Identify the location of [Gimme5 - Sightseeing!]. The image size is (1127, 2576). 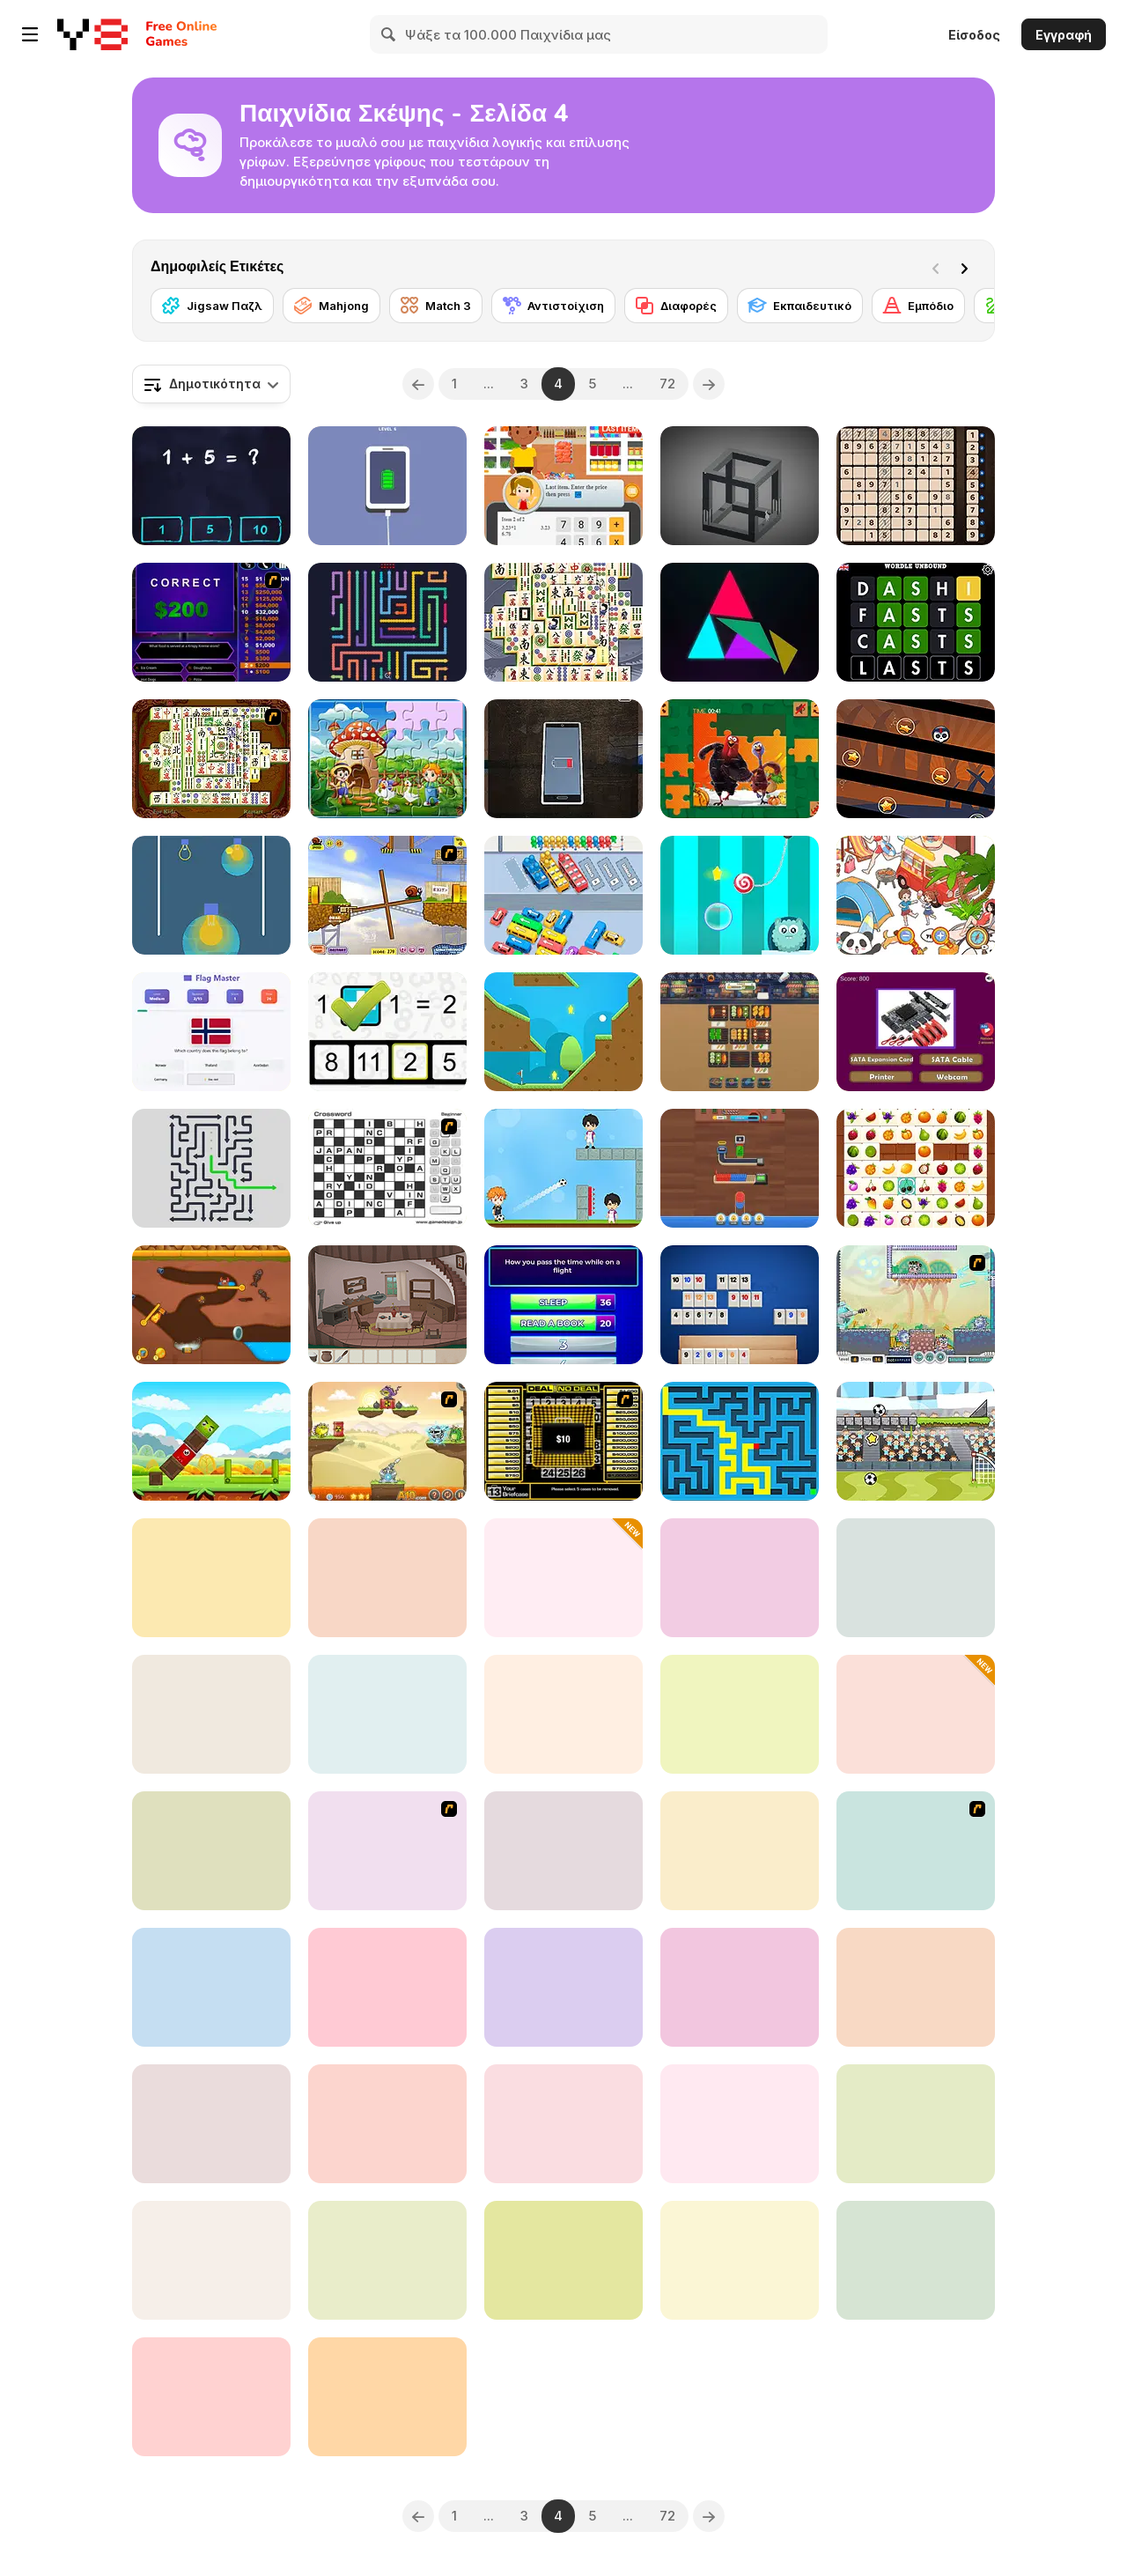
(915, 1850).